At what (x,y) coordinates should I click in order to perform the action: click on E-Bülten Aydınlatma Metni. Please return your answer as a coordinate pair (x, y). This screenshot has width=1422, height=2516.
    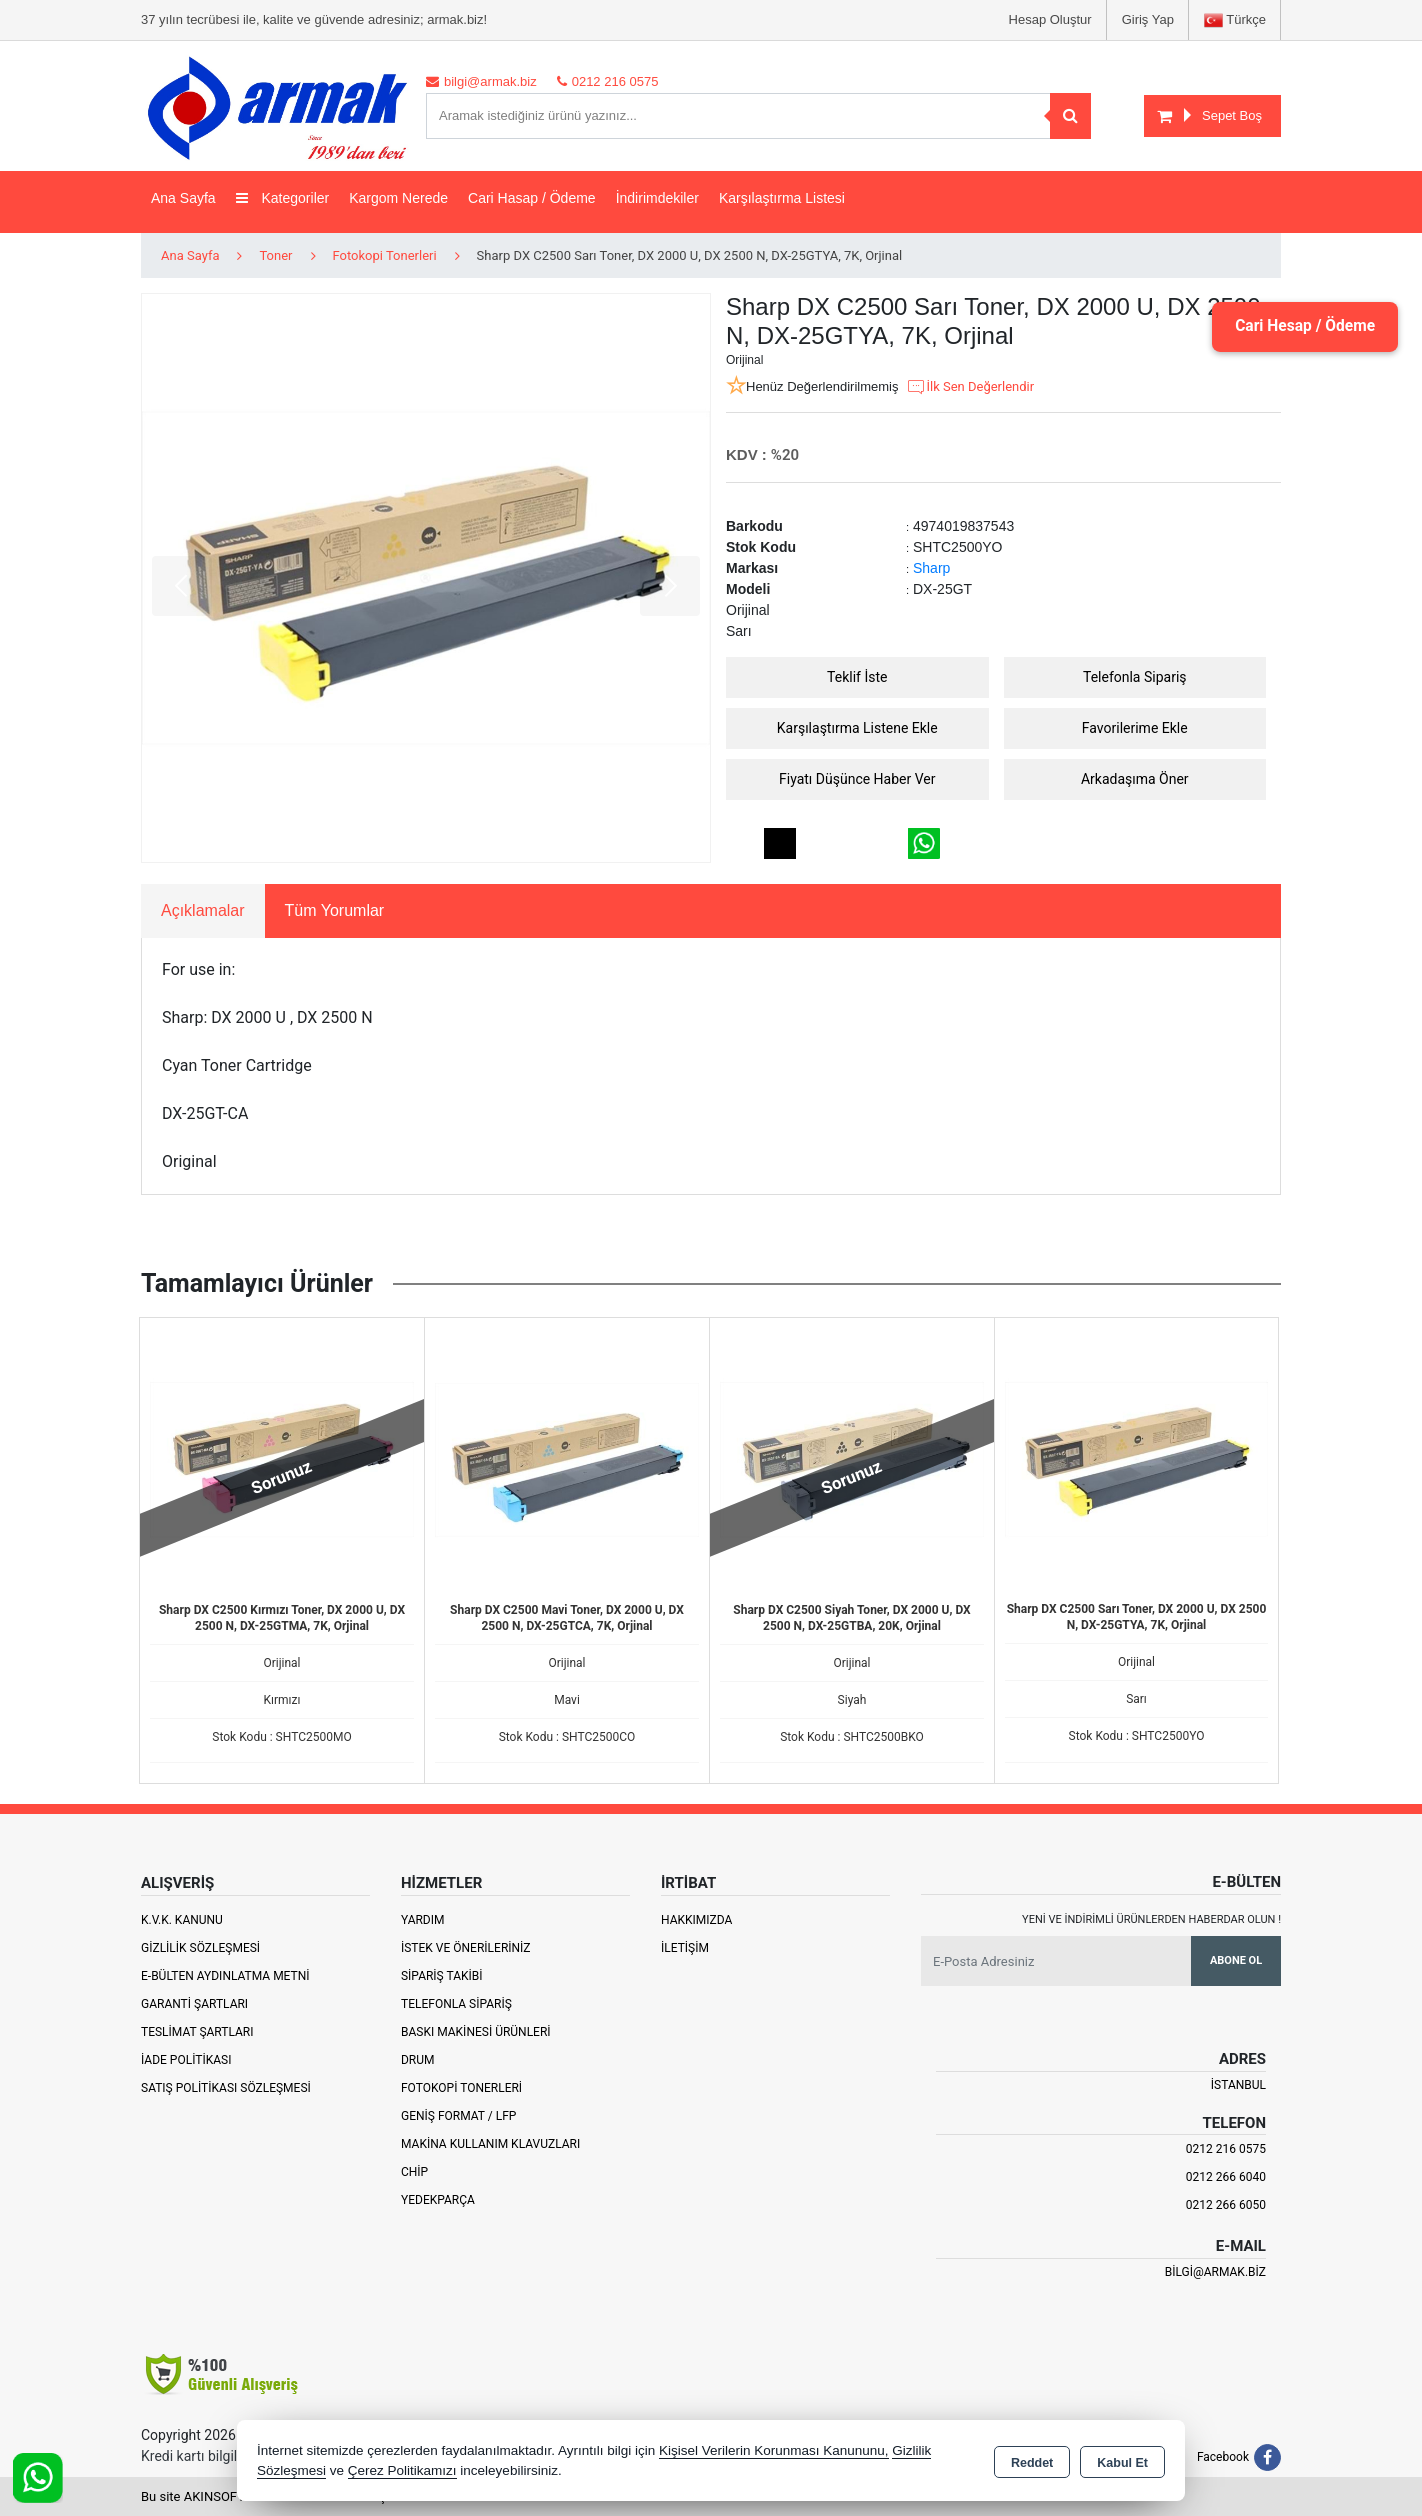
    Looking at the image, I should click on (225, 1976).